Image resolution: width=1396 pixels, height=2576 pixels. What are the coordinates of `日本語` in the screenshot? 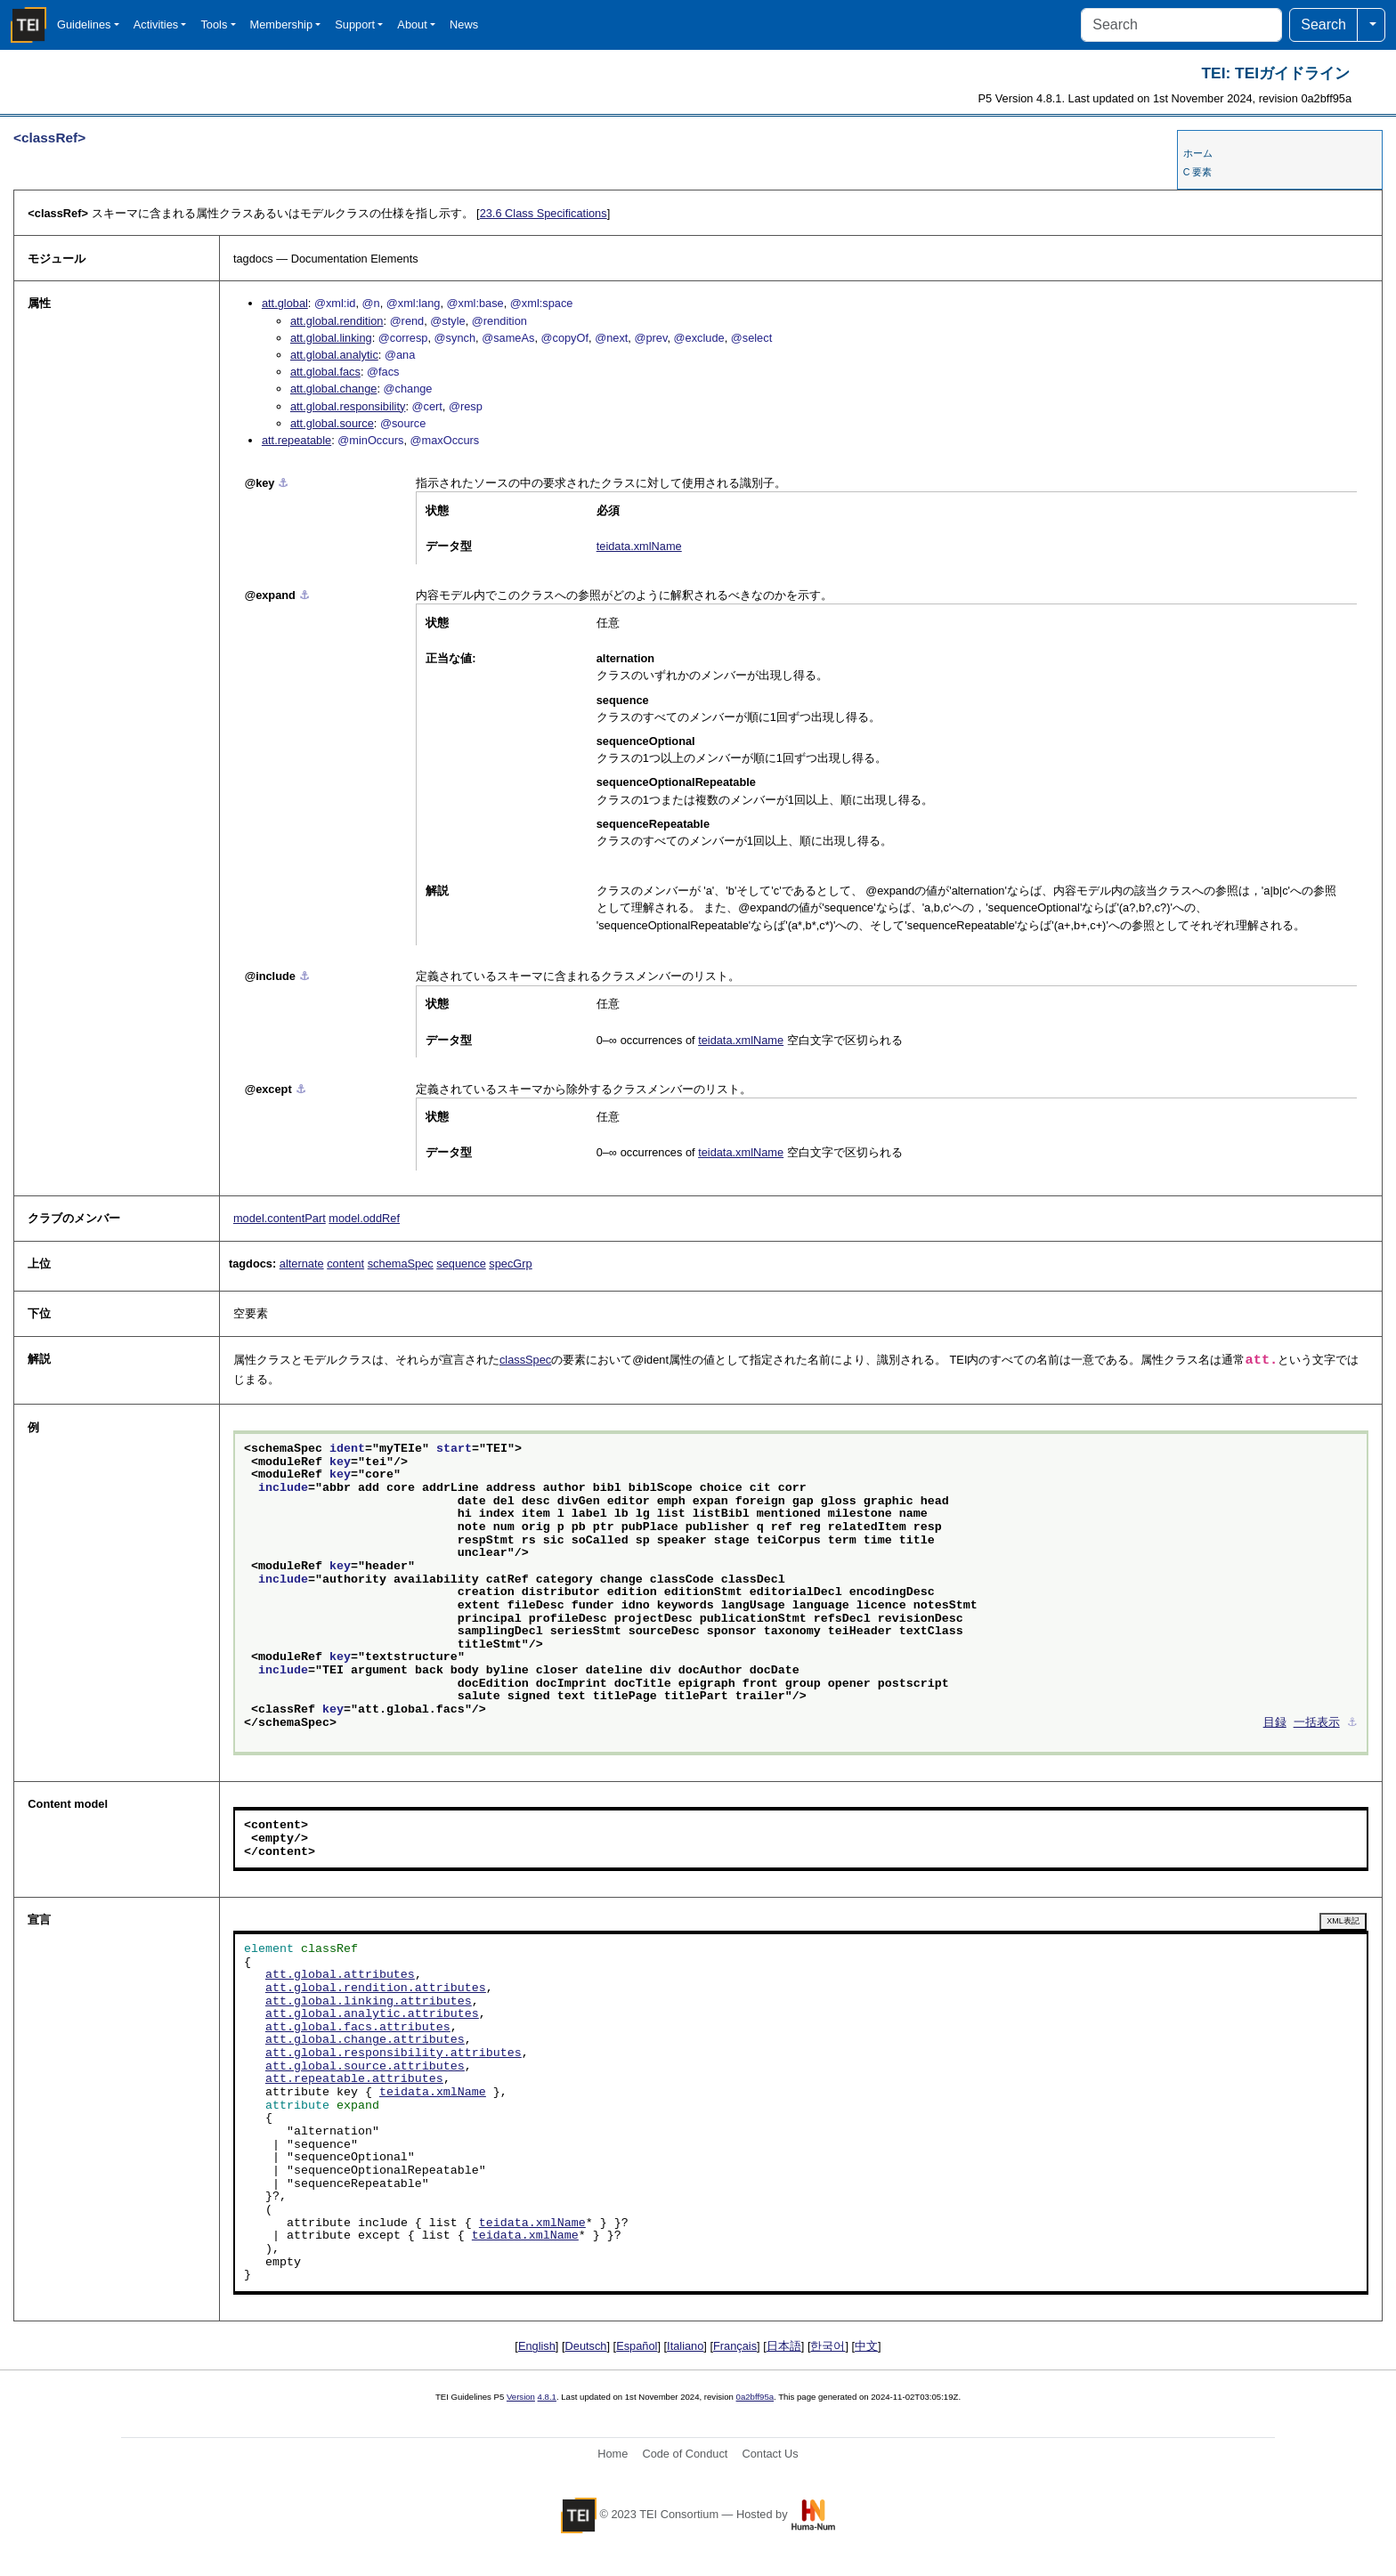 It's located at (784, 2346).